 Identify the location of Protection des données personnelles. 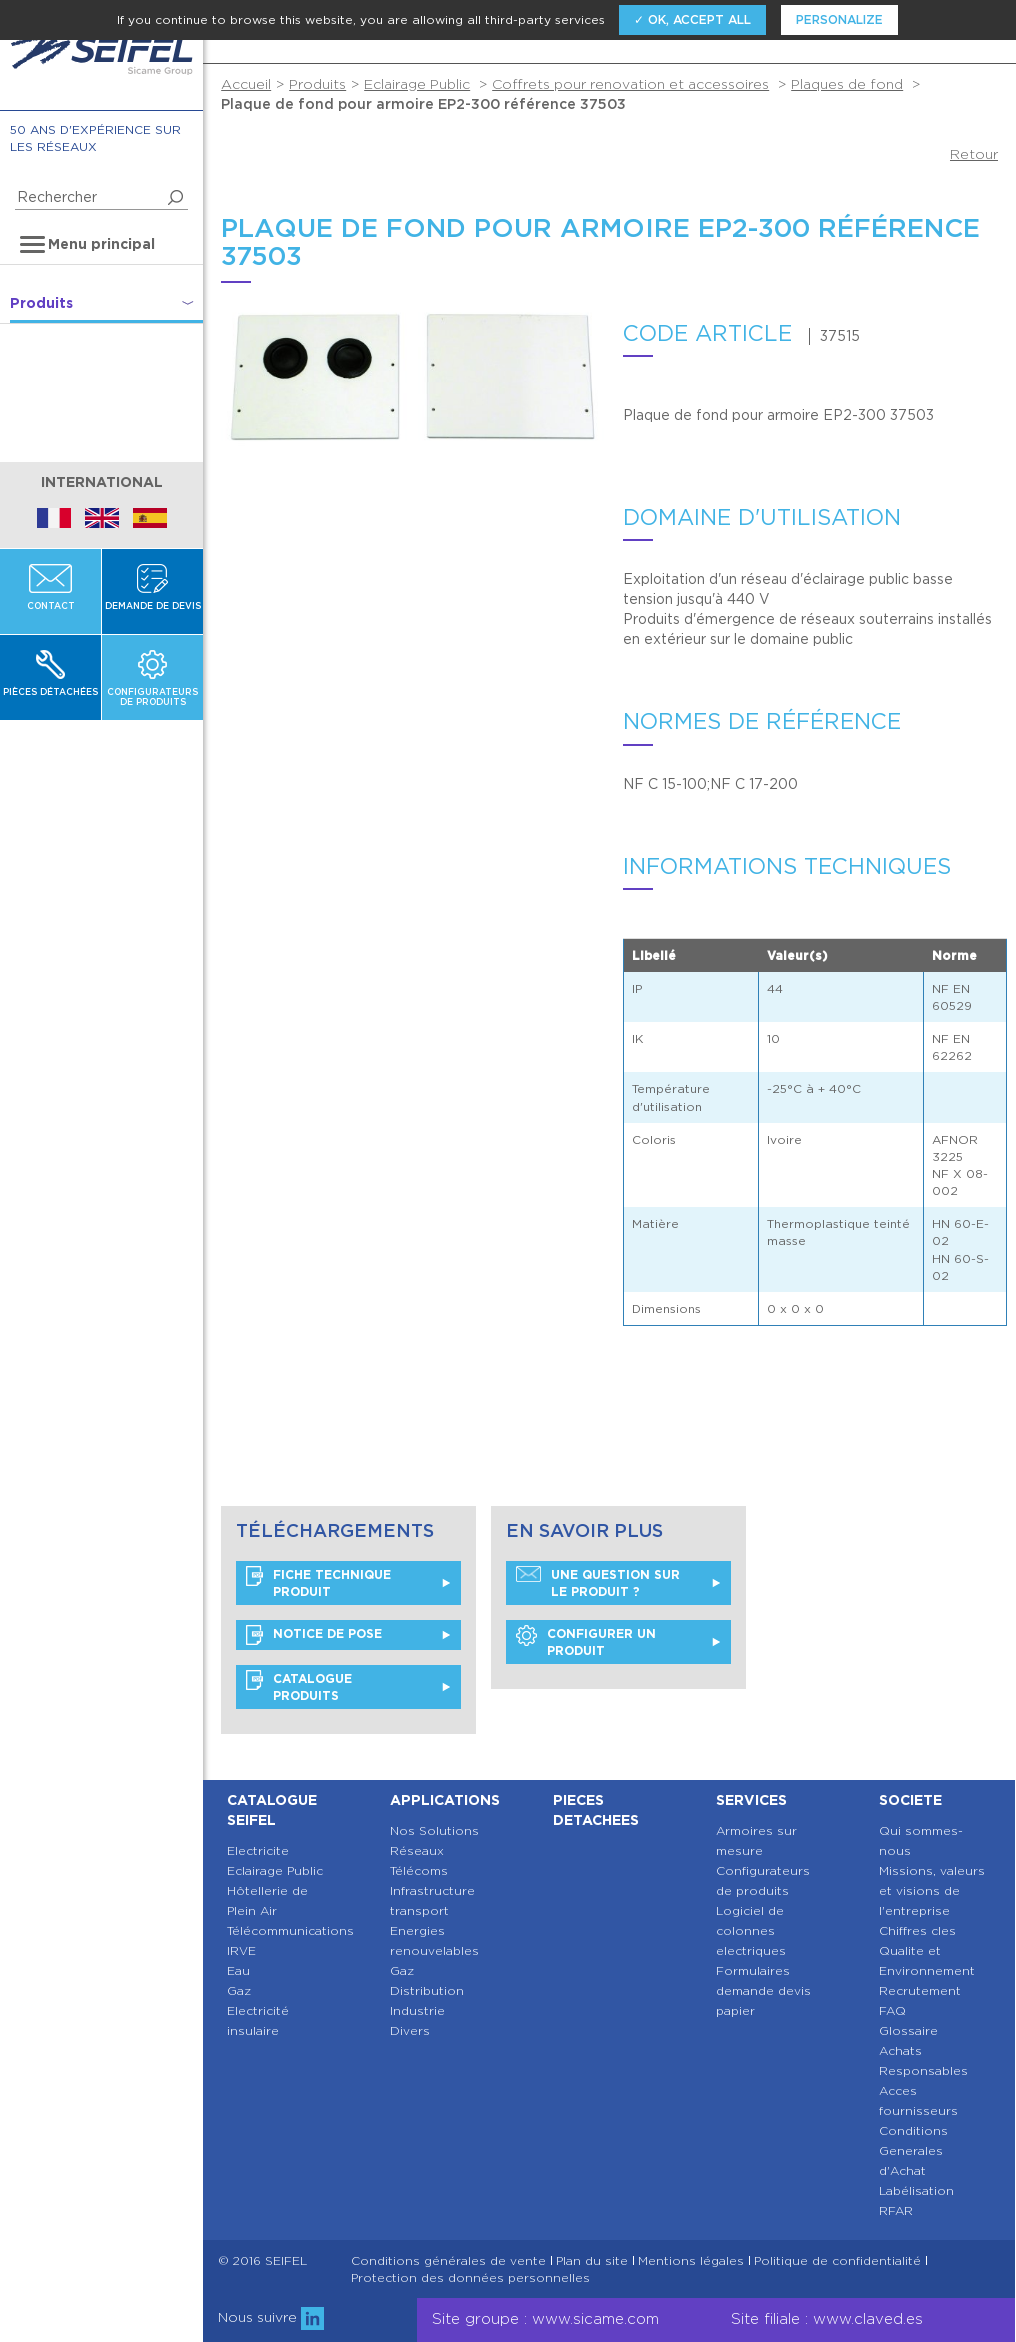
(470, 2278).